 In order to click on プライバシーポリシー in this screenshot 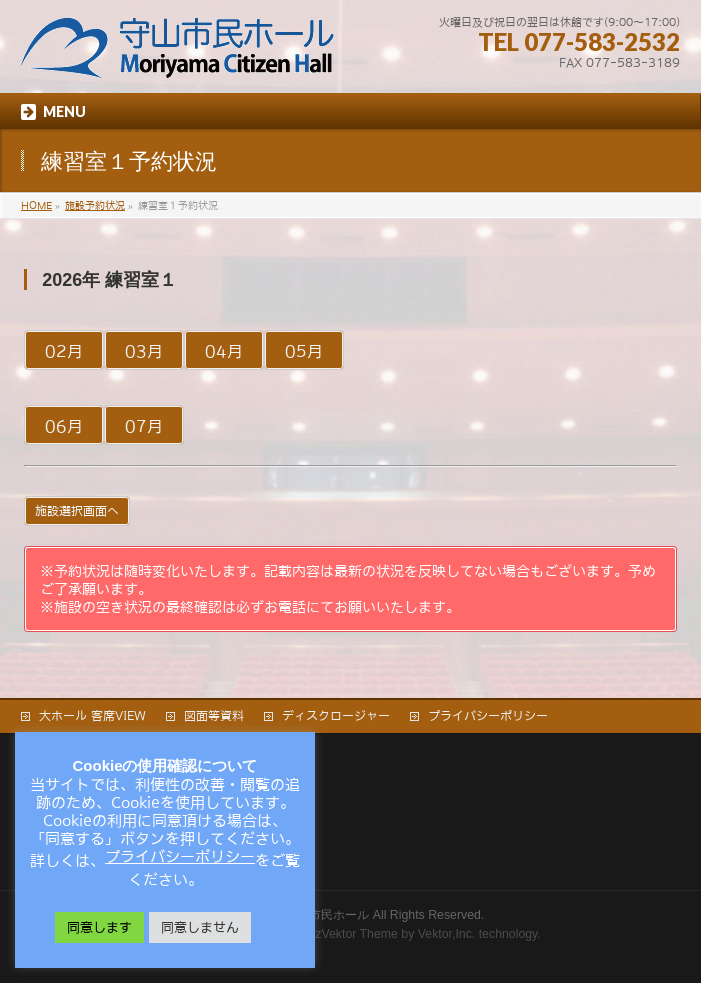, I will do `click(488, 716)`.